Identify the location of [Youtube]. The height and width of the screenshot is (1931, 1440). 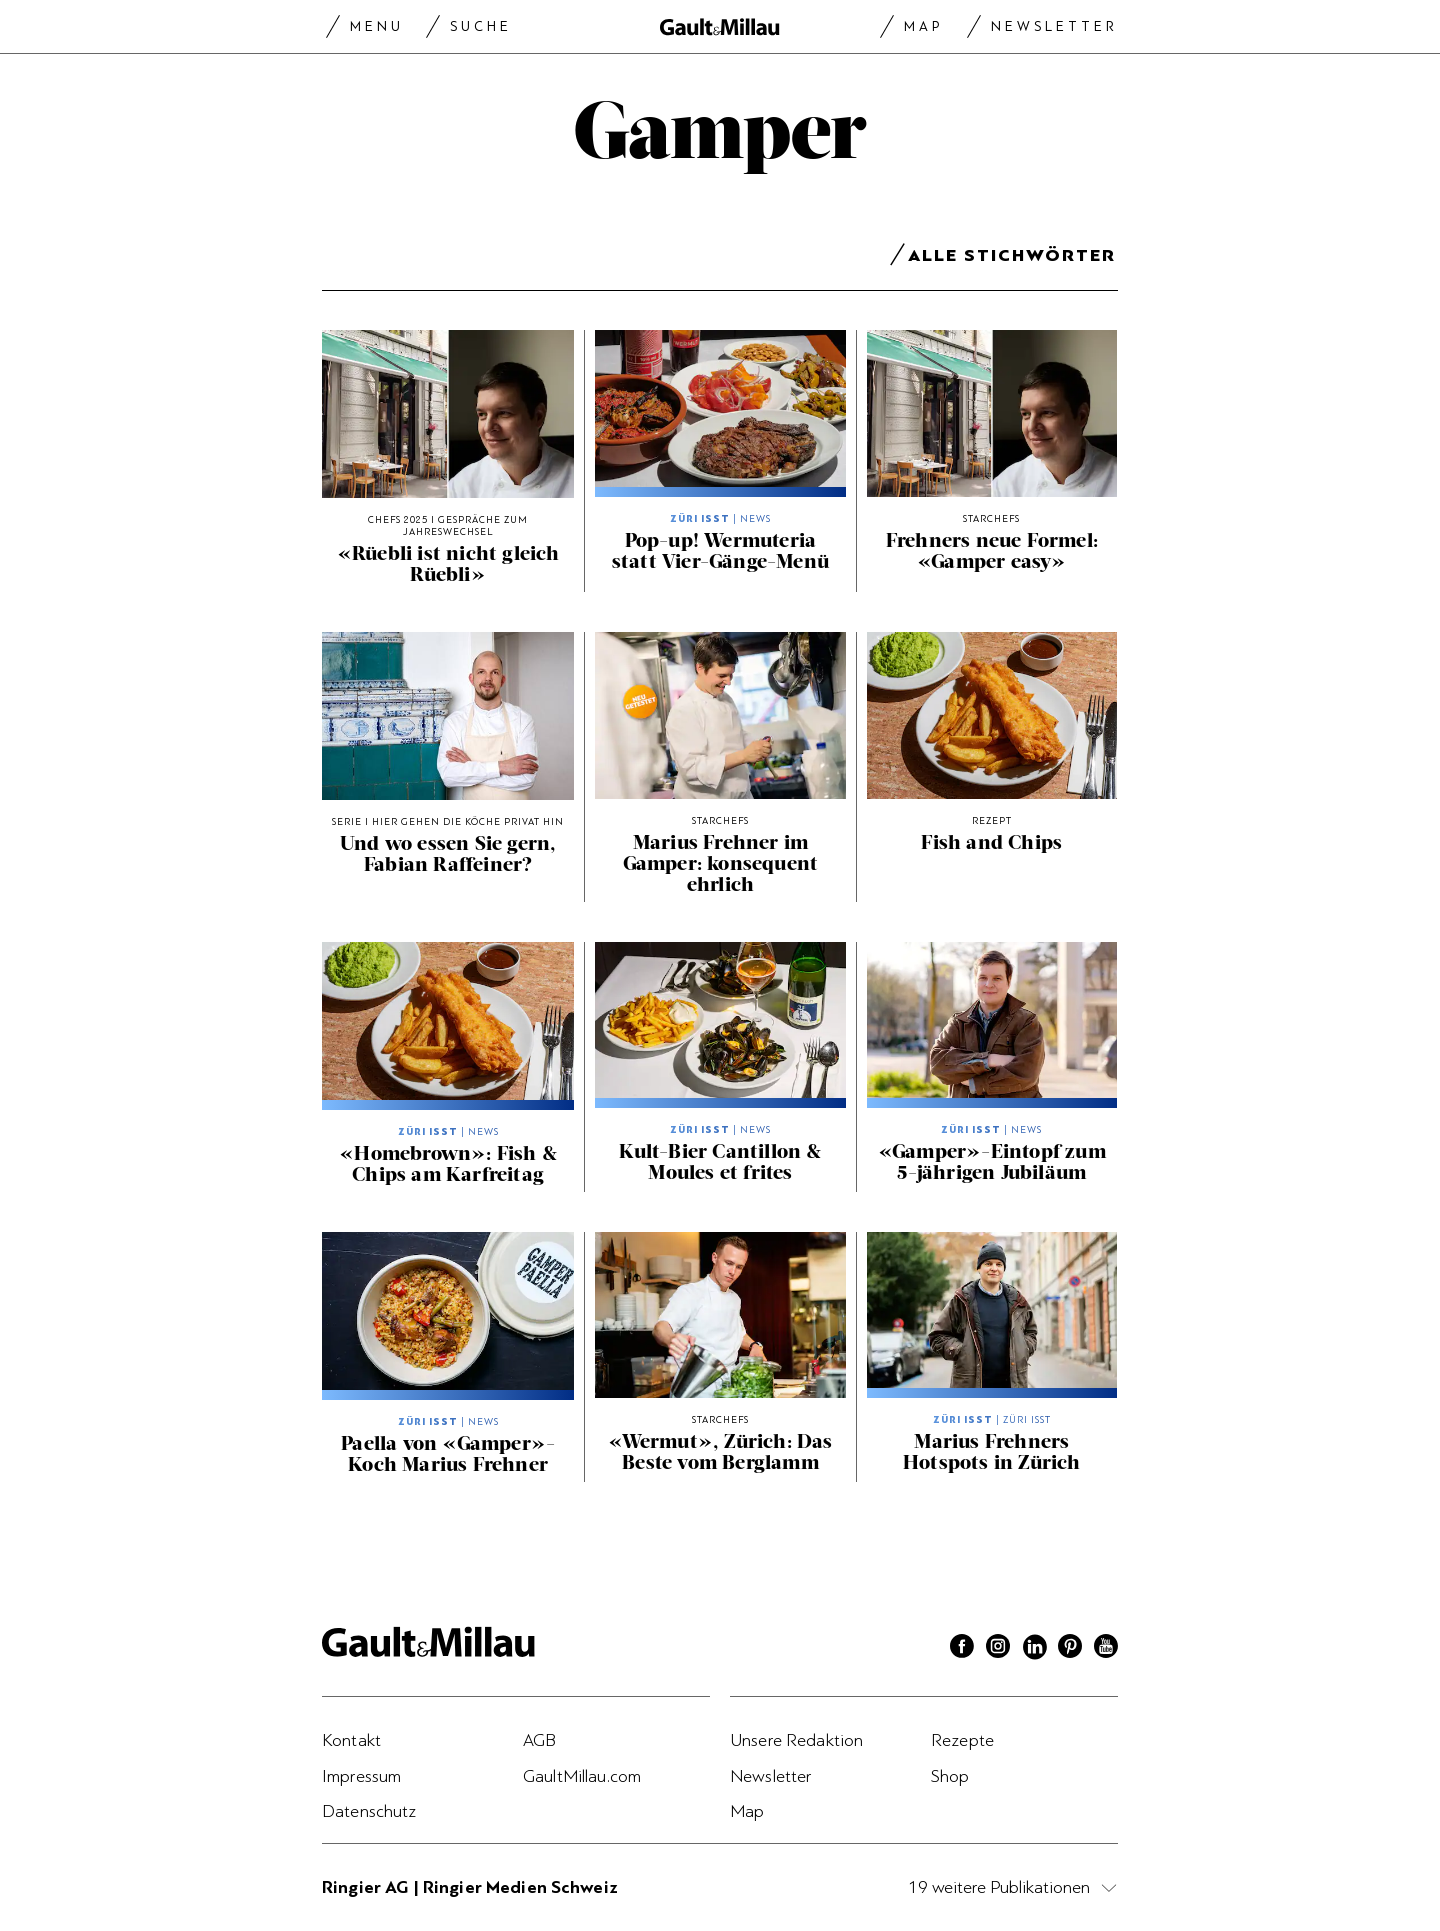
(1106, 1649).